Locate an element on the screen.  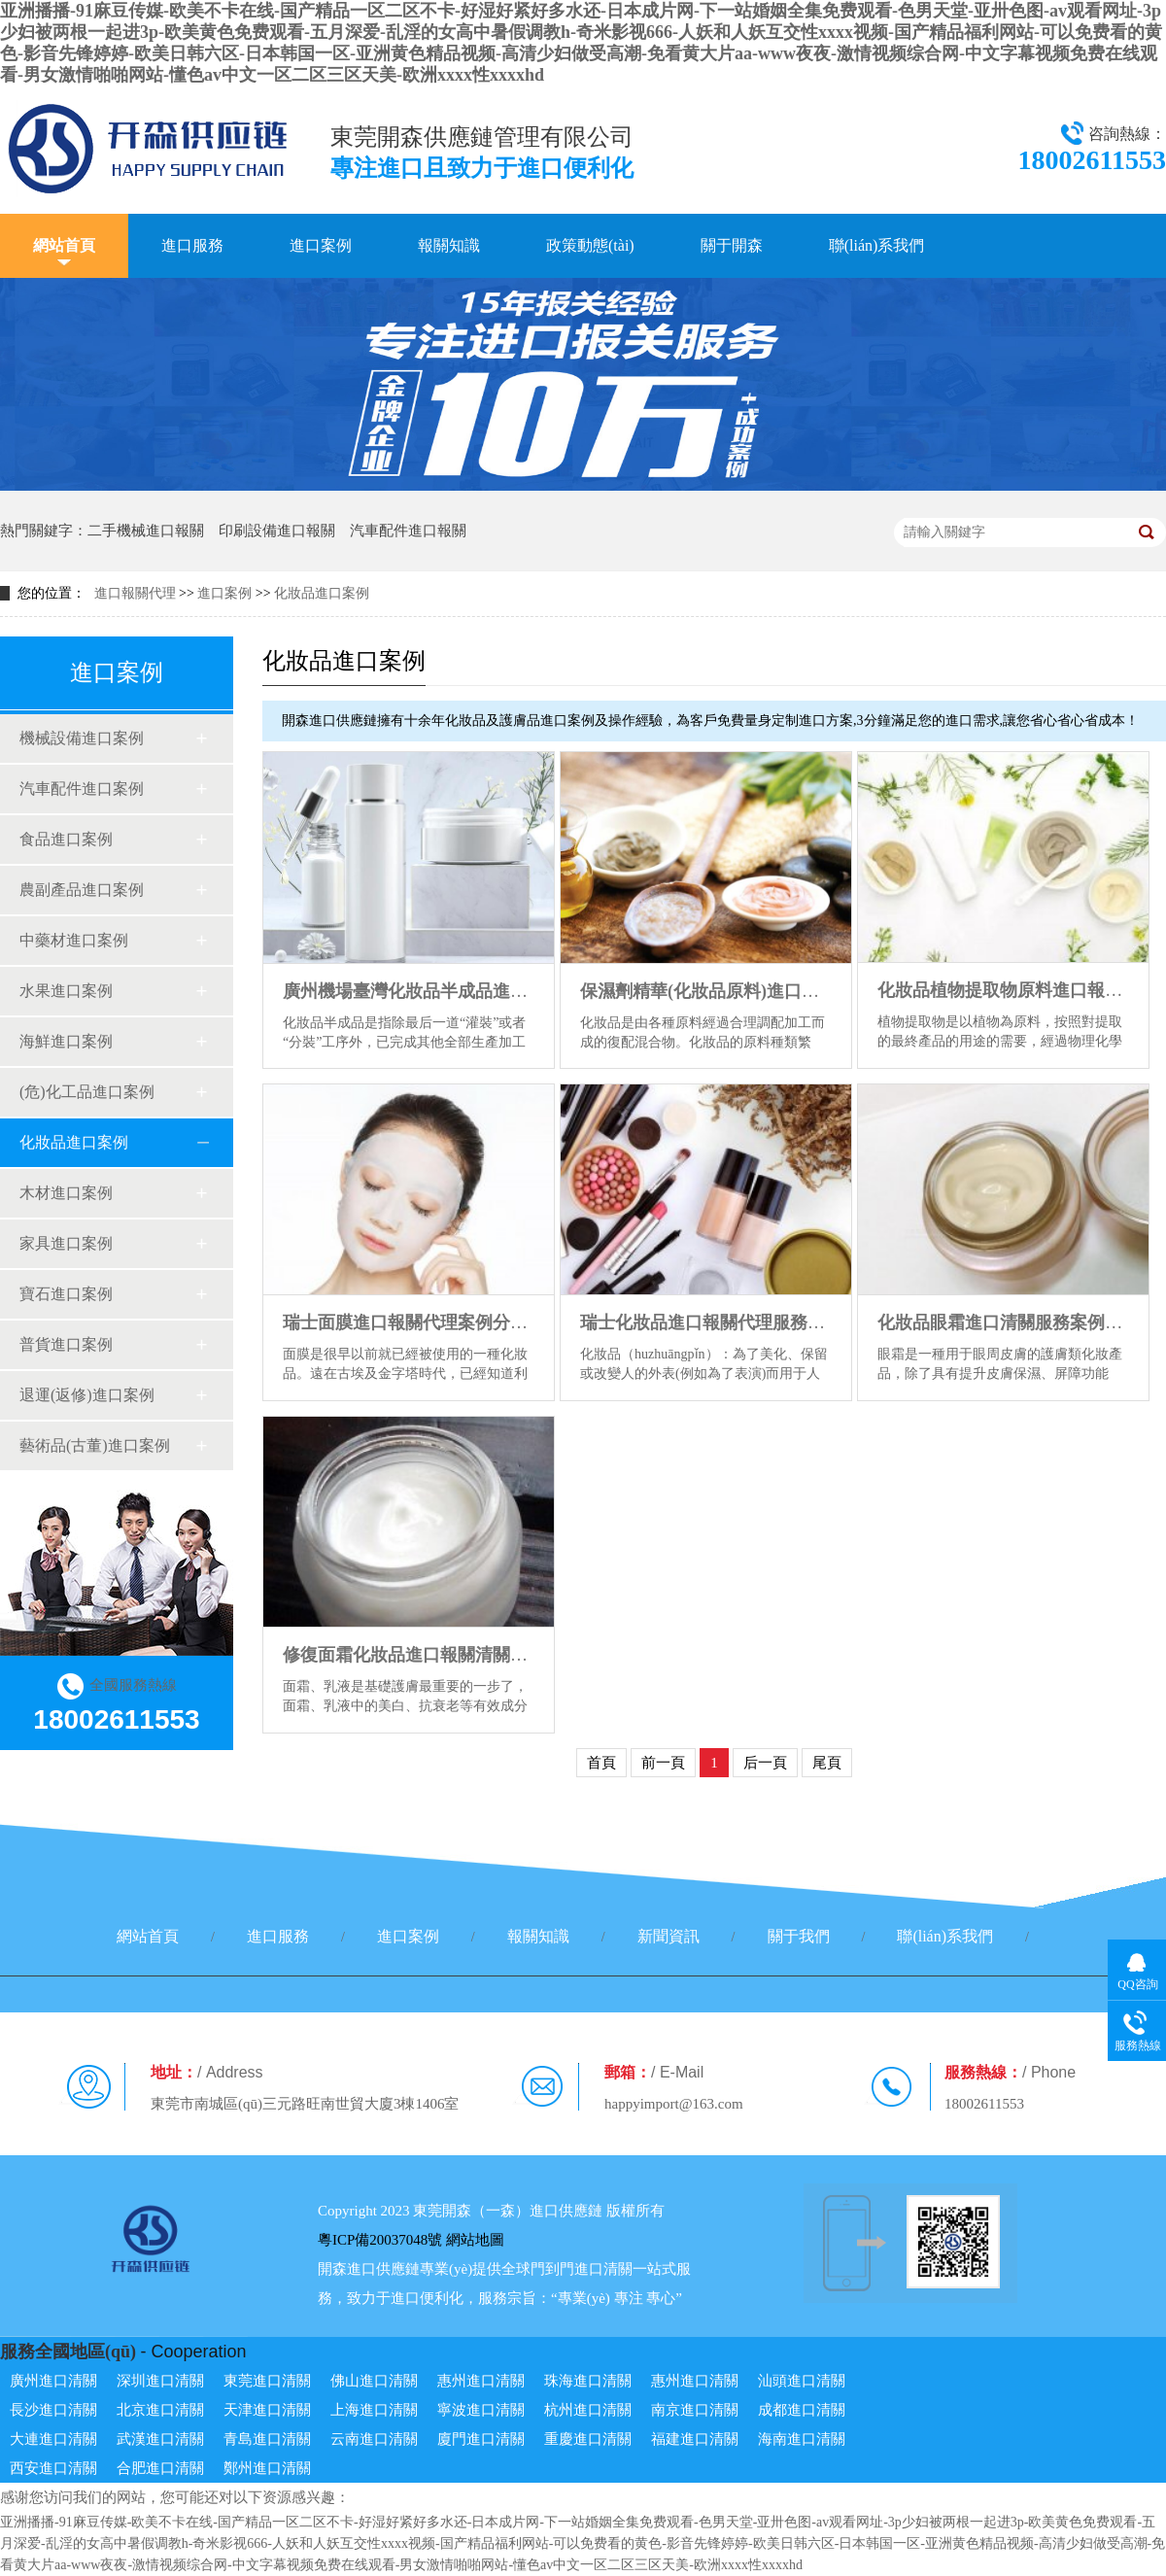
關于開森 is located at coordinates (732, 245).